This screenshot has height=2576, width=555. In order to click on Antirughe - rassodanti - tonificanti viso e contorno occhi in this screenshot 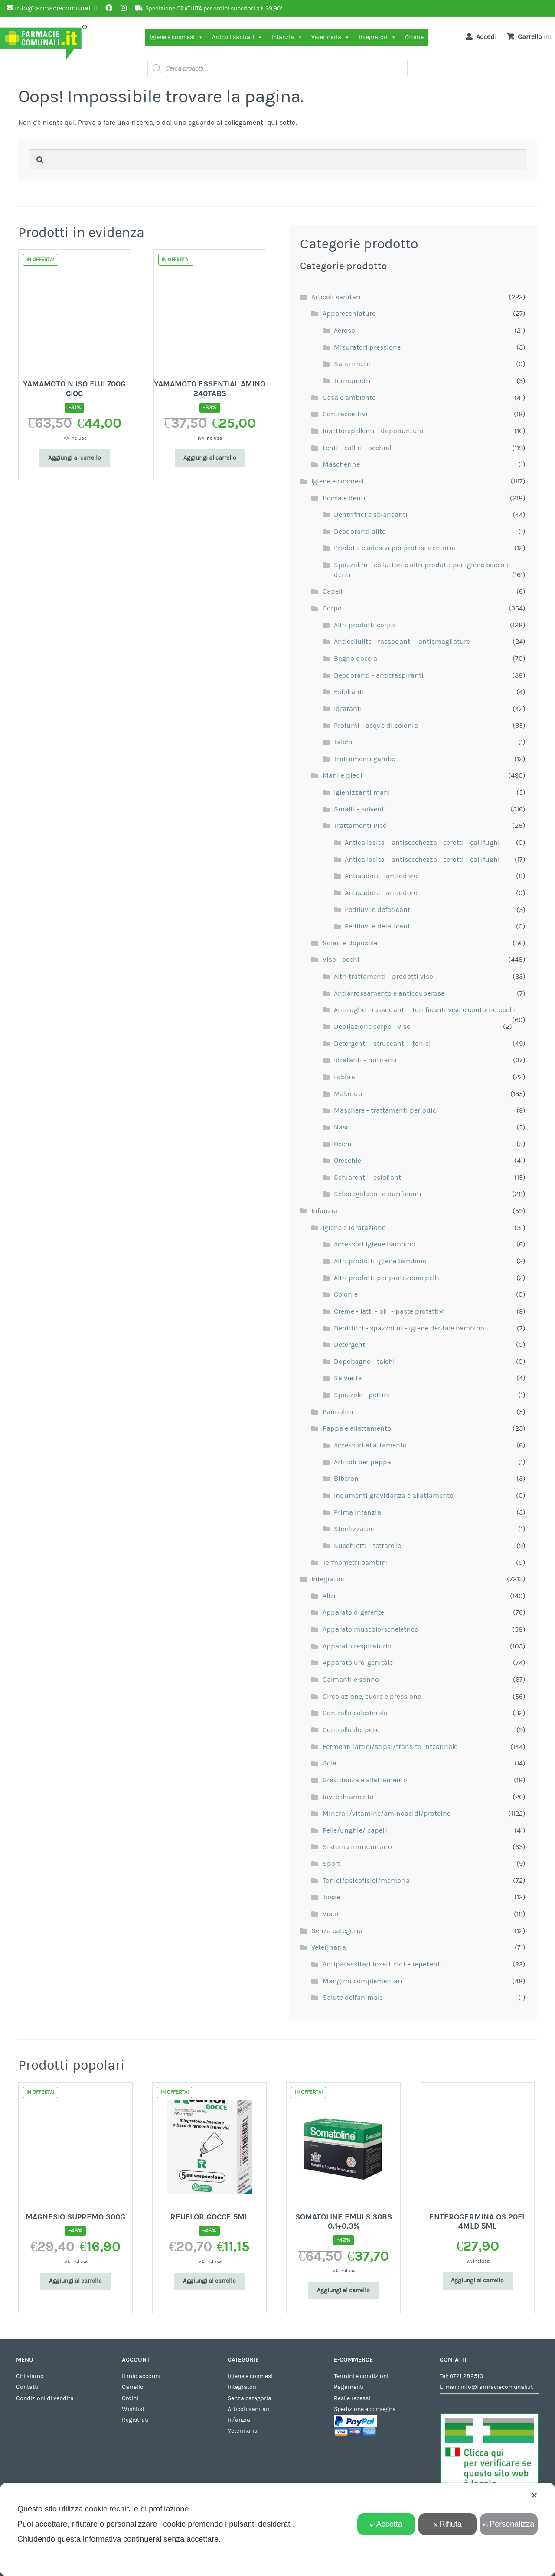, I will do `click(425, 1010)`.